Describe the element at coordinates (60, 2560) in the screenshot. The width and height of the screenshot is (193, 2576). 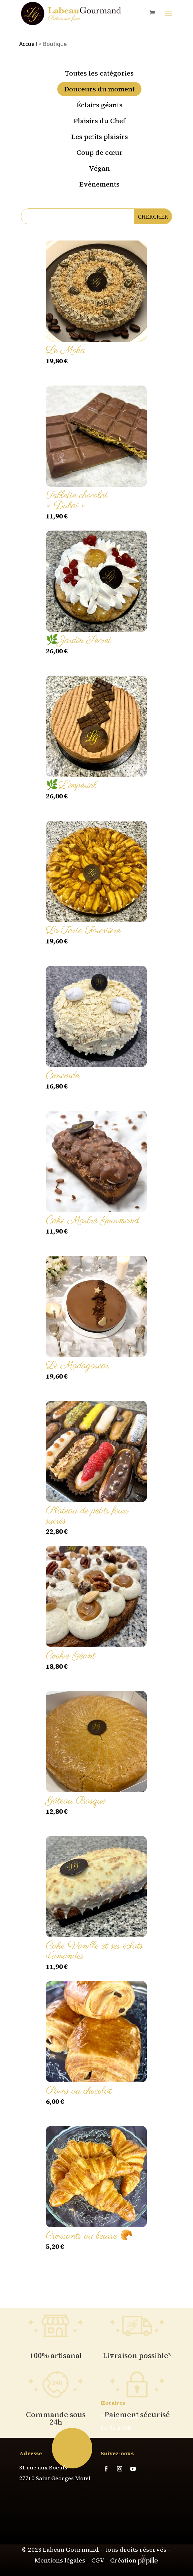
I see `Mentions légales` at that location.